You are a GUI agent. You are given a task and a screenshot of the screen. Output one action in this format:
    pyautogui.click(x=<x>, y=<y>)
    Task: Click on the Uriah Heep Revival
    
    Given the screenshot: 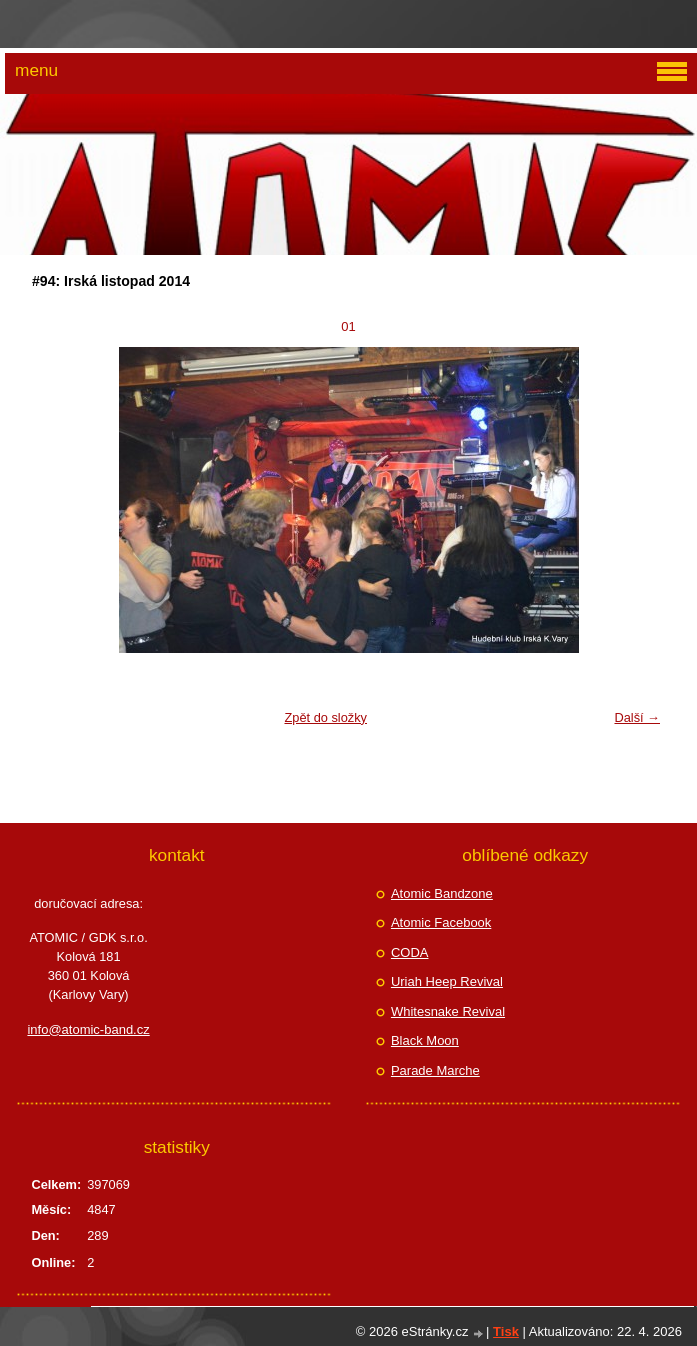 What is the action you would take?
    pyautogui.click(x=447, y=981)
    